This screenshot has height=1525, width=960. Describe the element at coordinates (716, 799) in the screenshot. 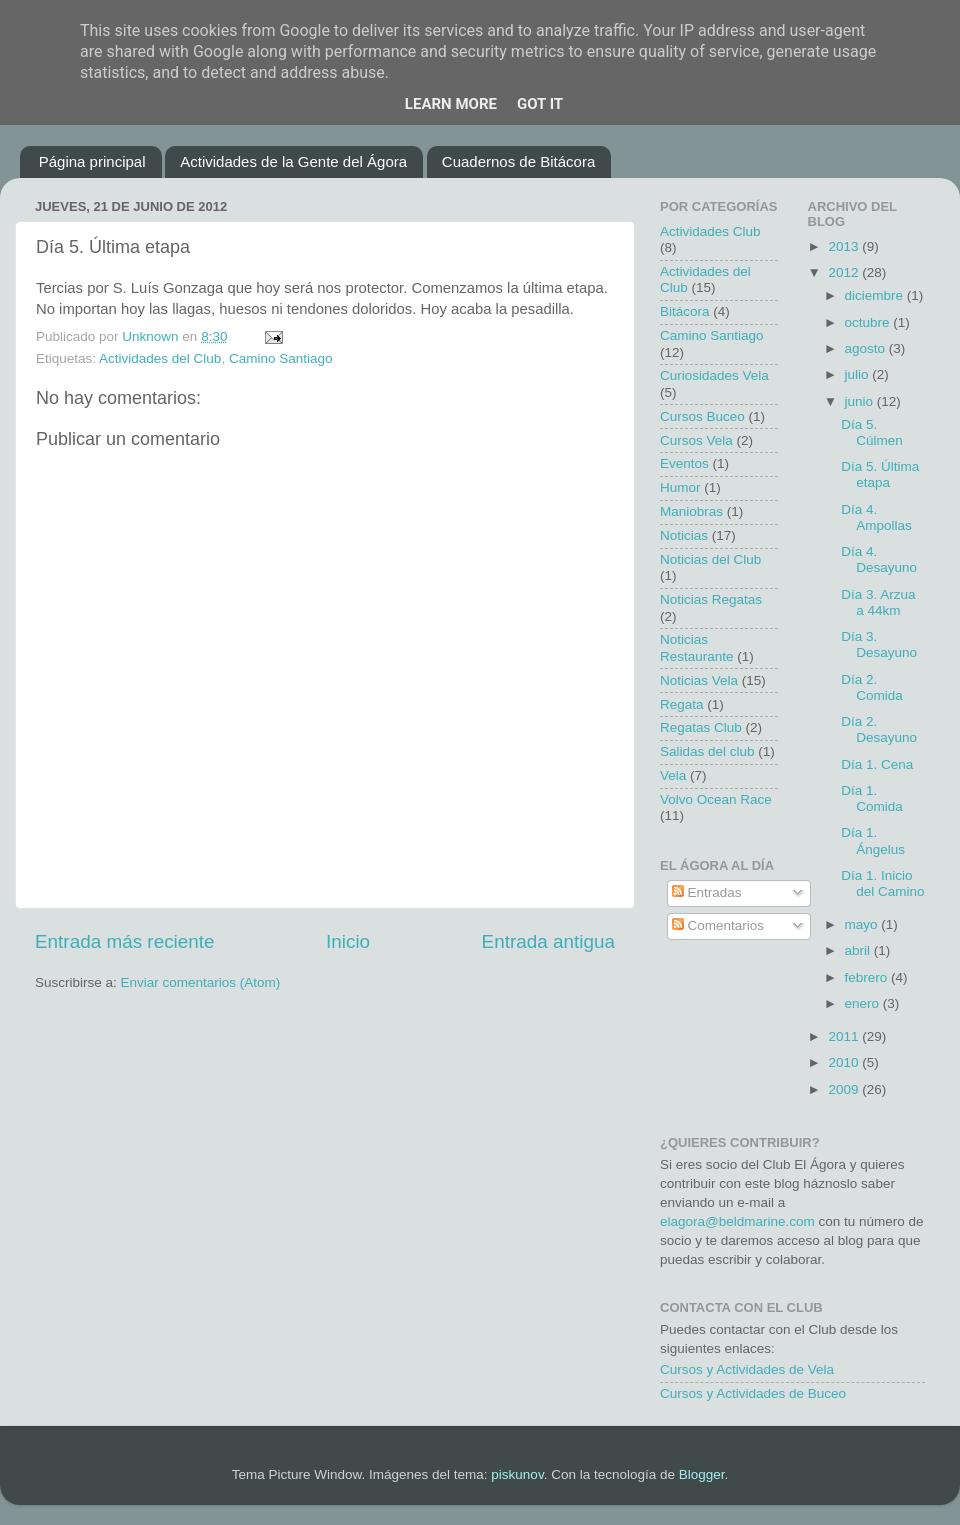

I see `Volvo Ocean Race` at that location.